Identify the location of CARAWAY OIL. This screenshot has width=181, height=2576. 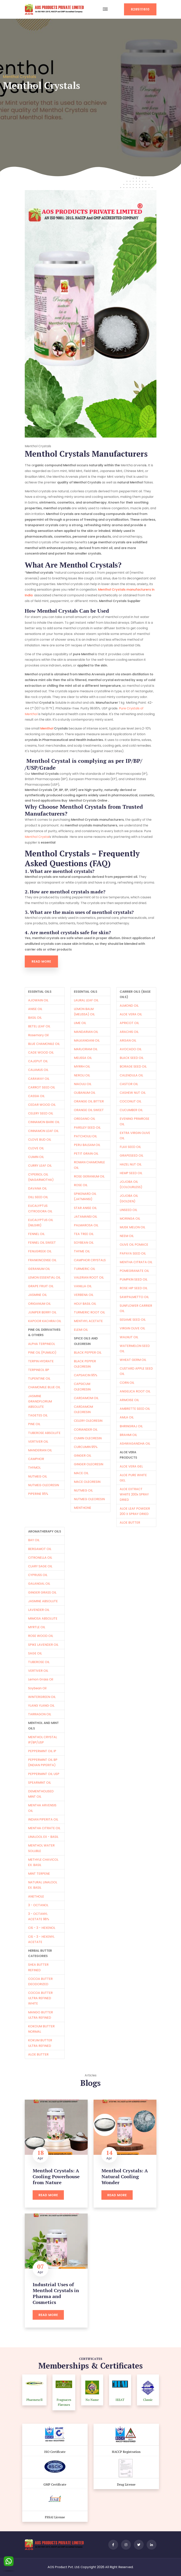
(38, 1078).